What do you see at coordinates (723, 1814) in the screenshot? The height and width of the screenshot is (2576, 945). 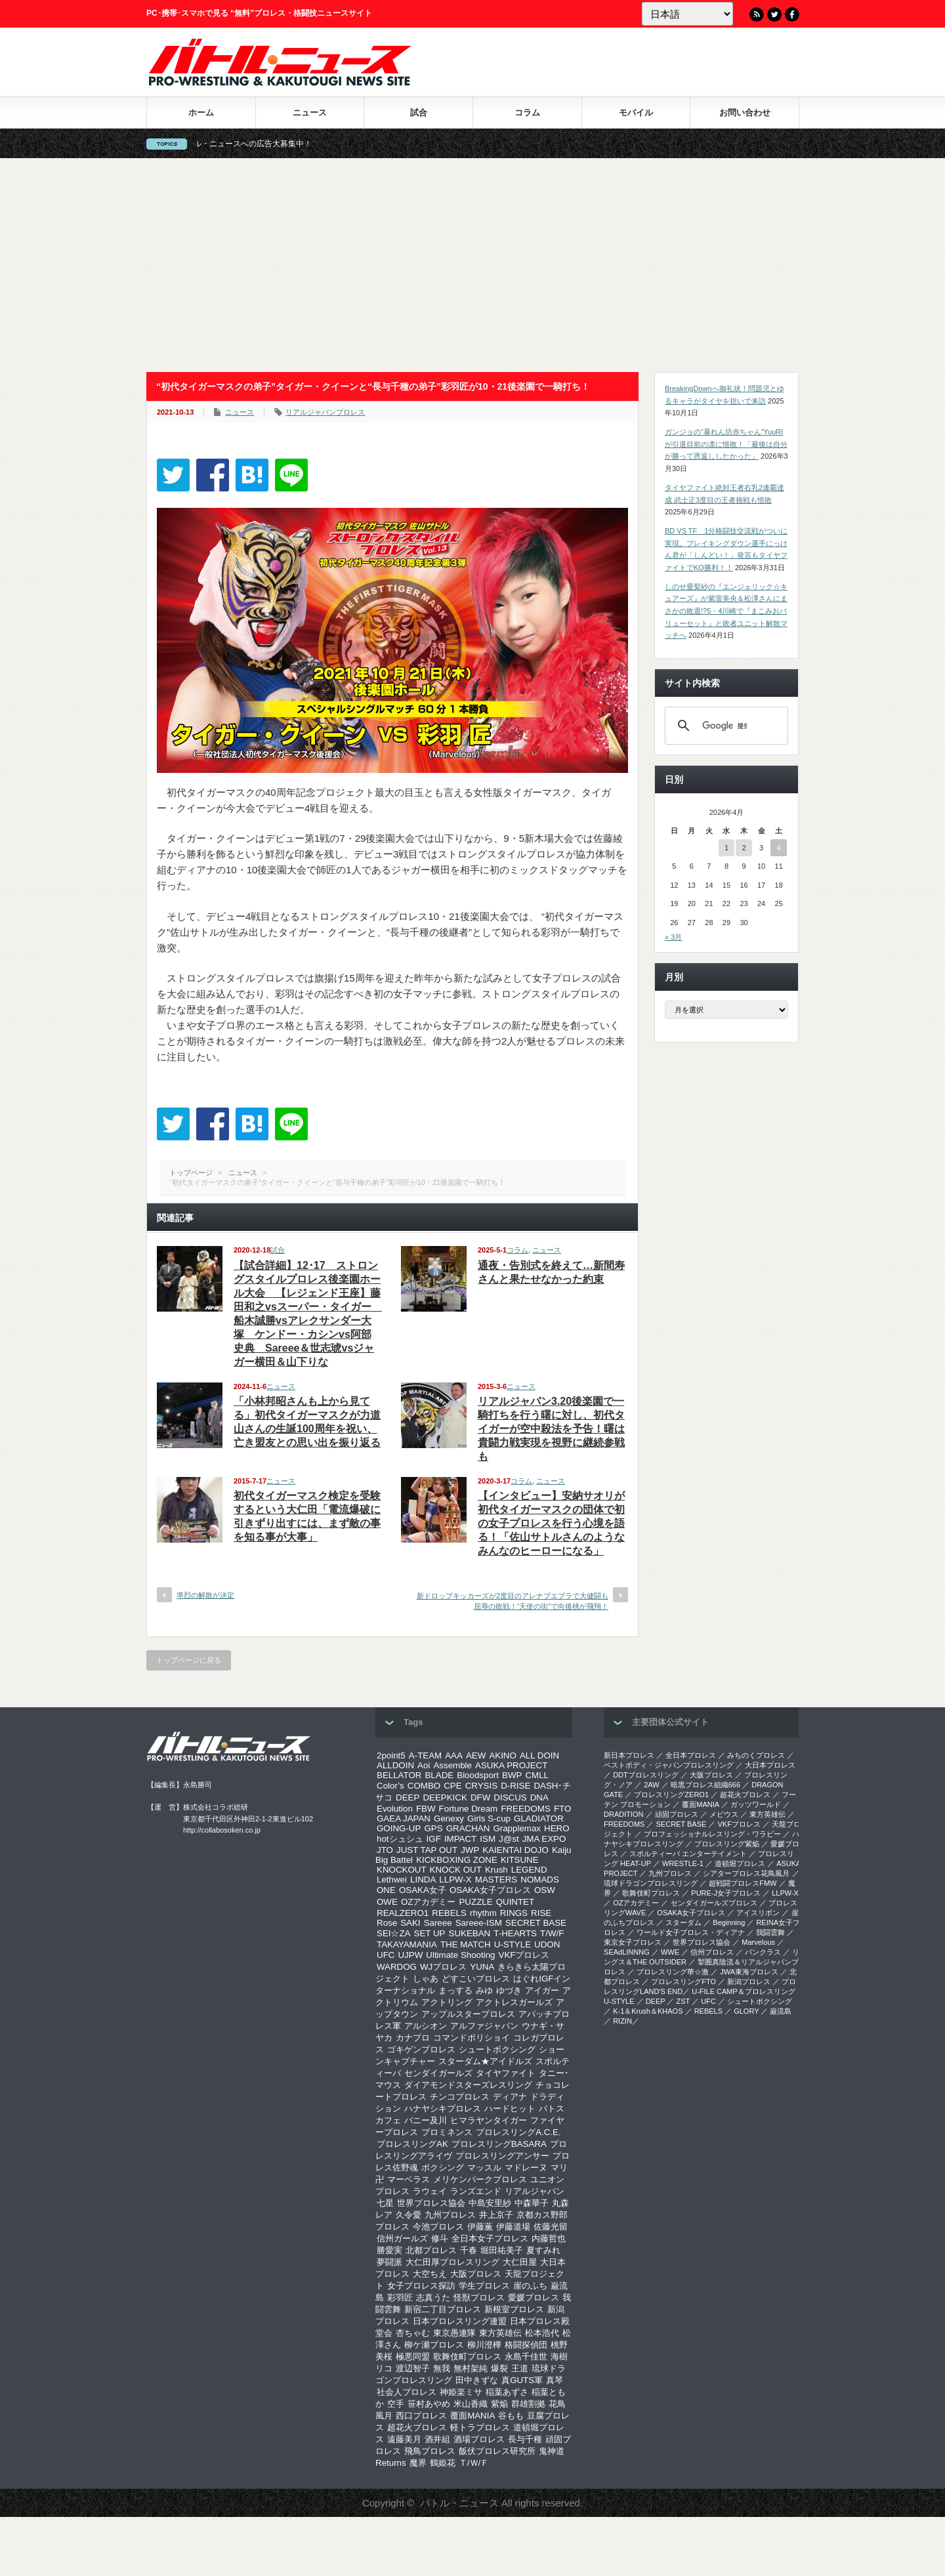 I see `メビウス` at bounding box center [723, 1814].